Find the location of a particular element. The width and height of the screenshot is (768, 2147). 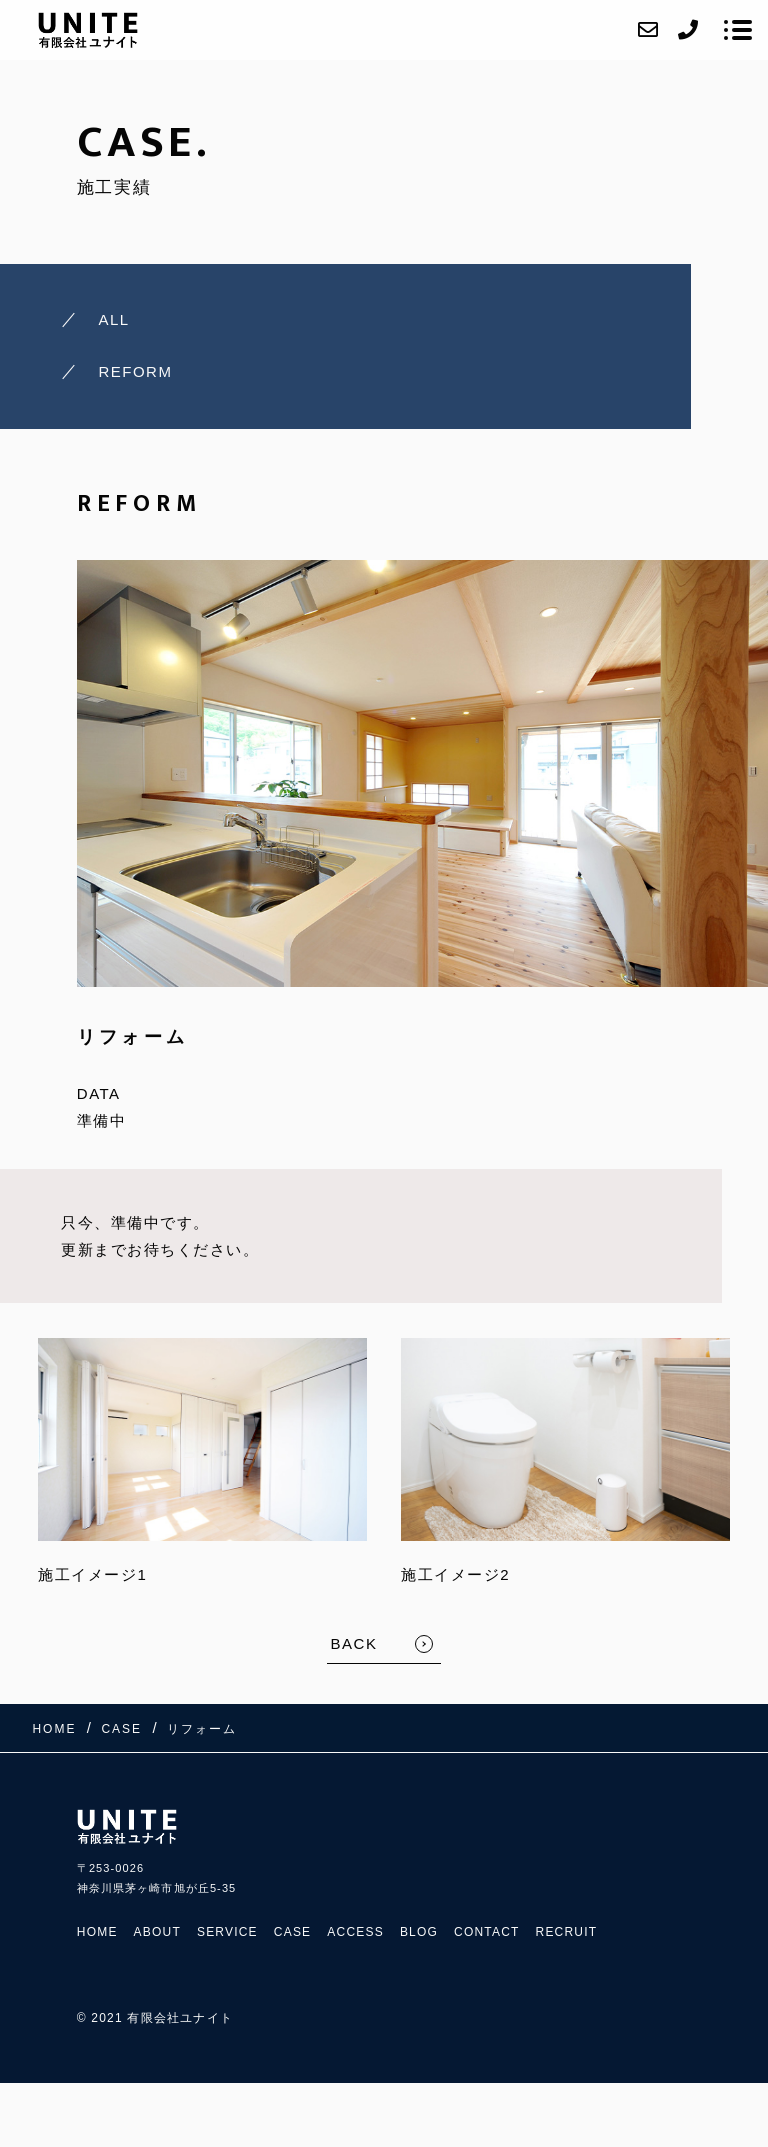

ABOUT is located at coordinates (157, 1932).